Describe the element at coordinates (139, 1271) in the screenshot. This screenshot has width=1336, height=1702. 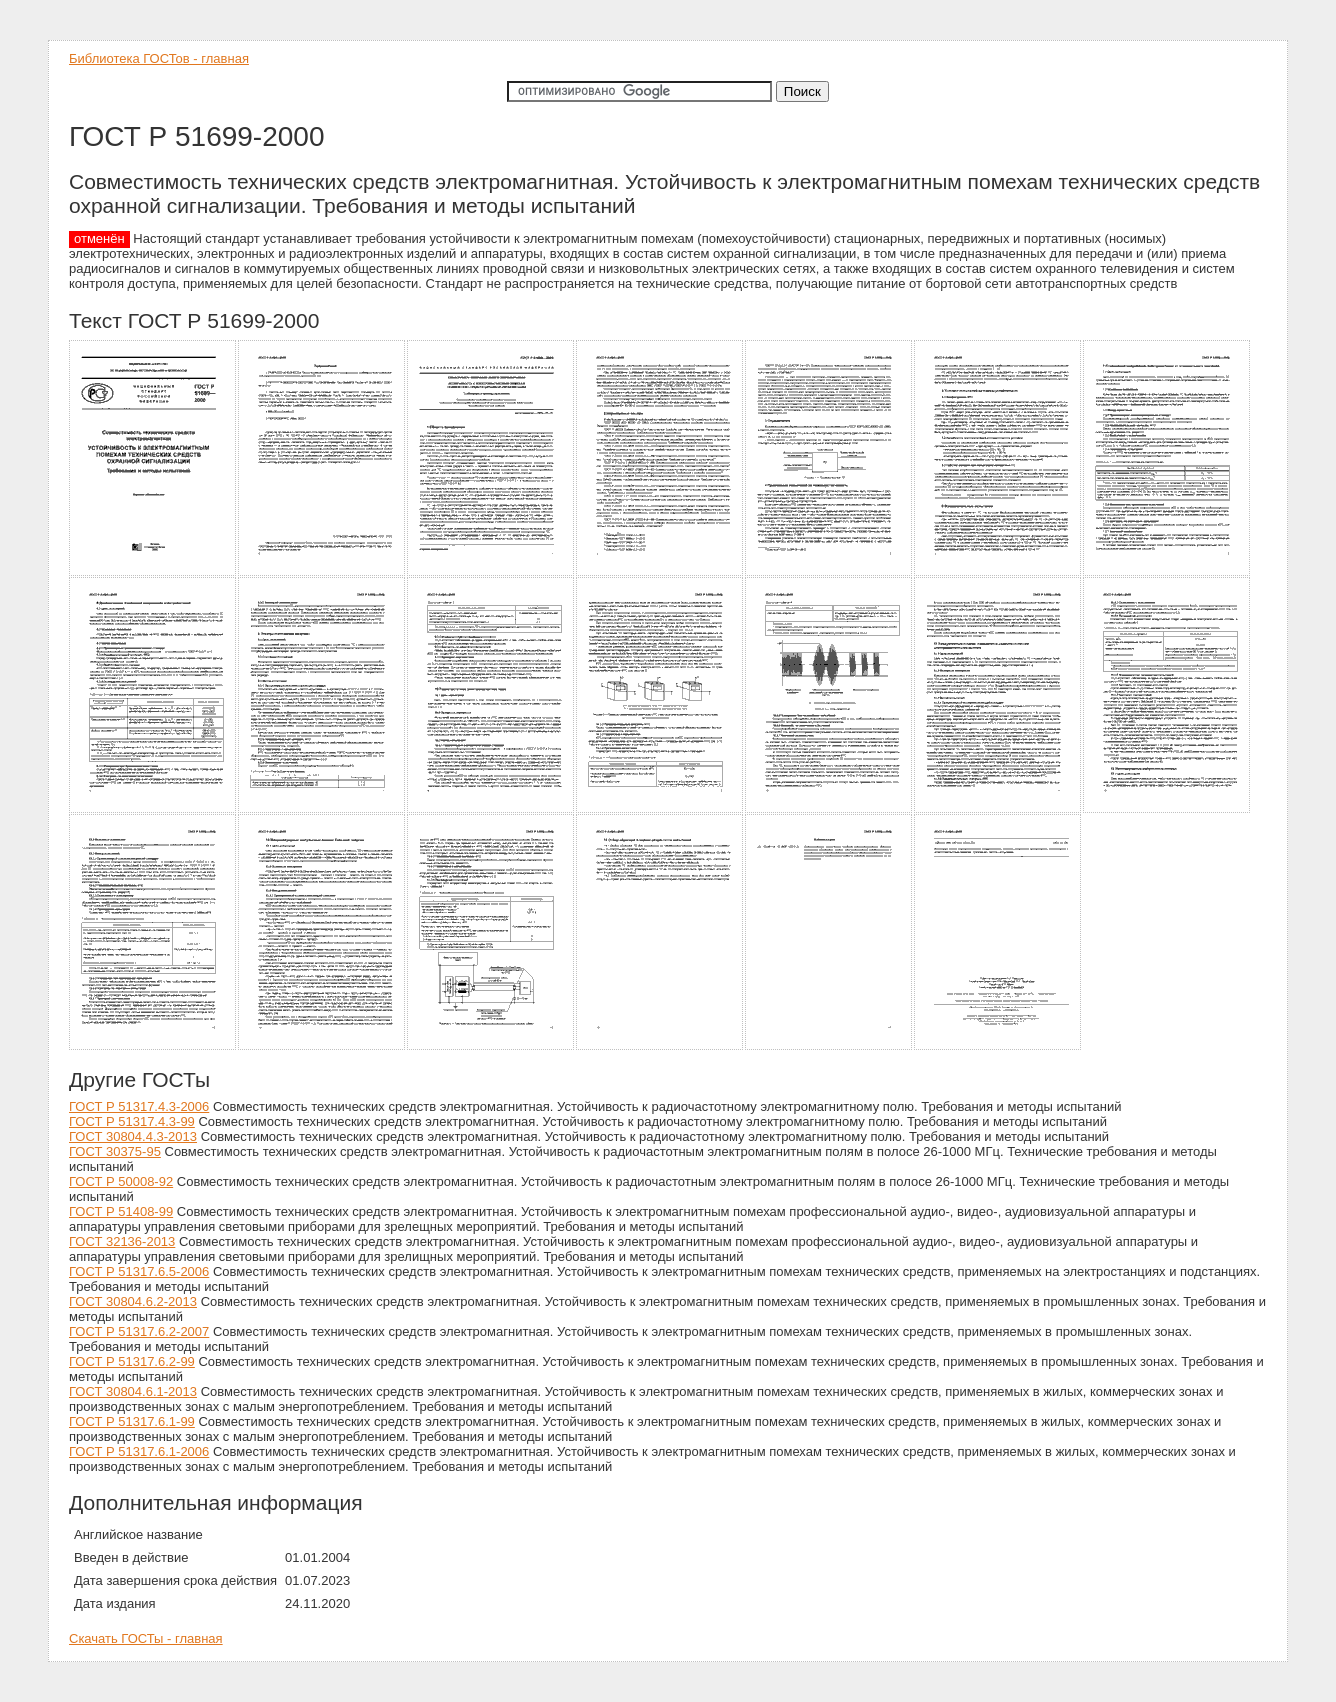
I see `ГОСТ Р 51317.6.5-2006` at that location.